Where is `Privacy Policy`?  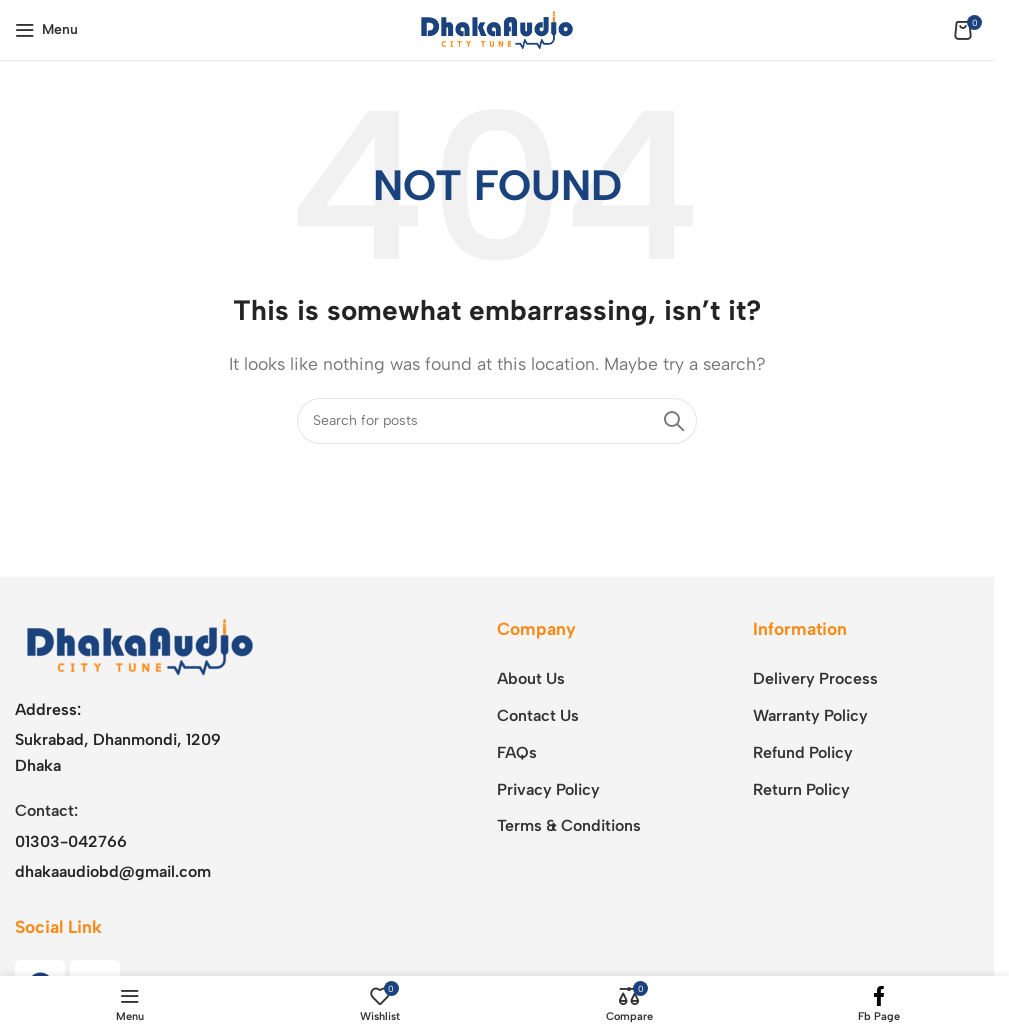 Privacy Policy is located at coordinates (548, 789).